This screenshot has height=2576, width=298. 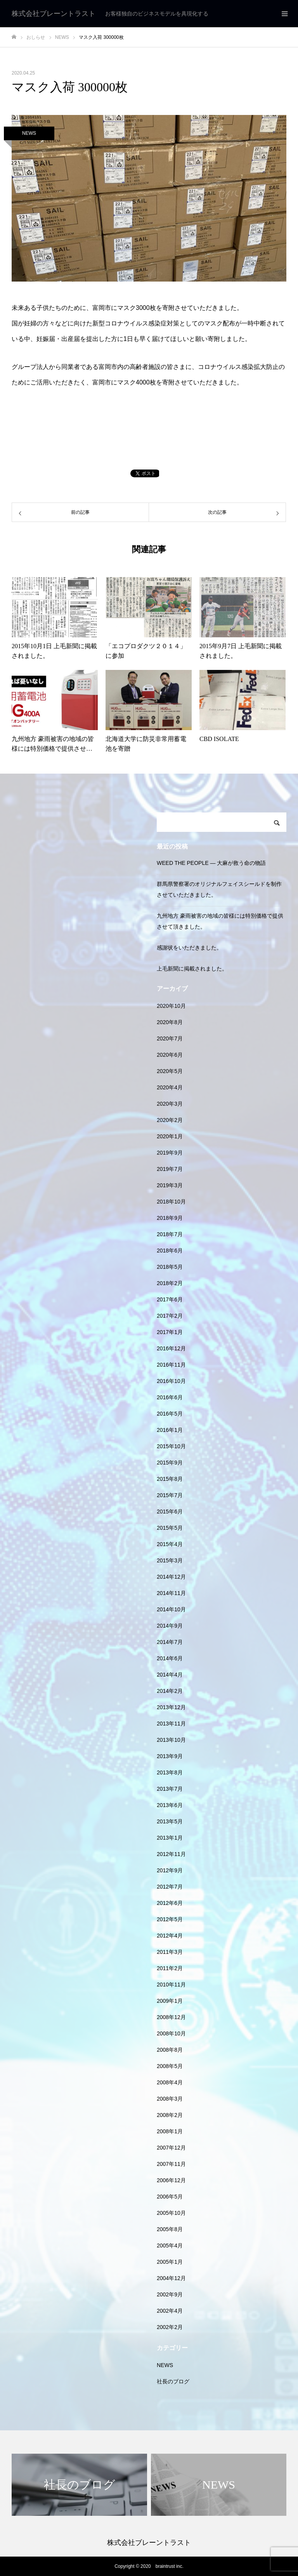 I want to click on 2013年1月, so click(x=170, y=1838).